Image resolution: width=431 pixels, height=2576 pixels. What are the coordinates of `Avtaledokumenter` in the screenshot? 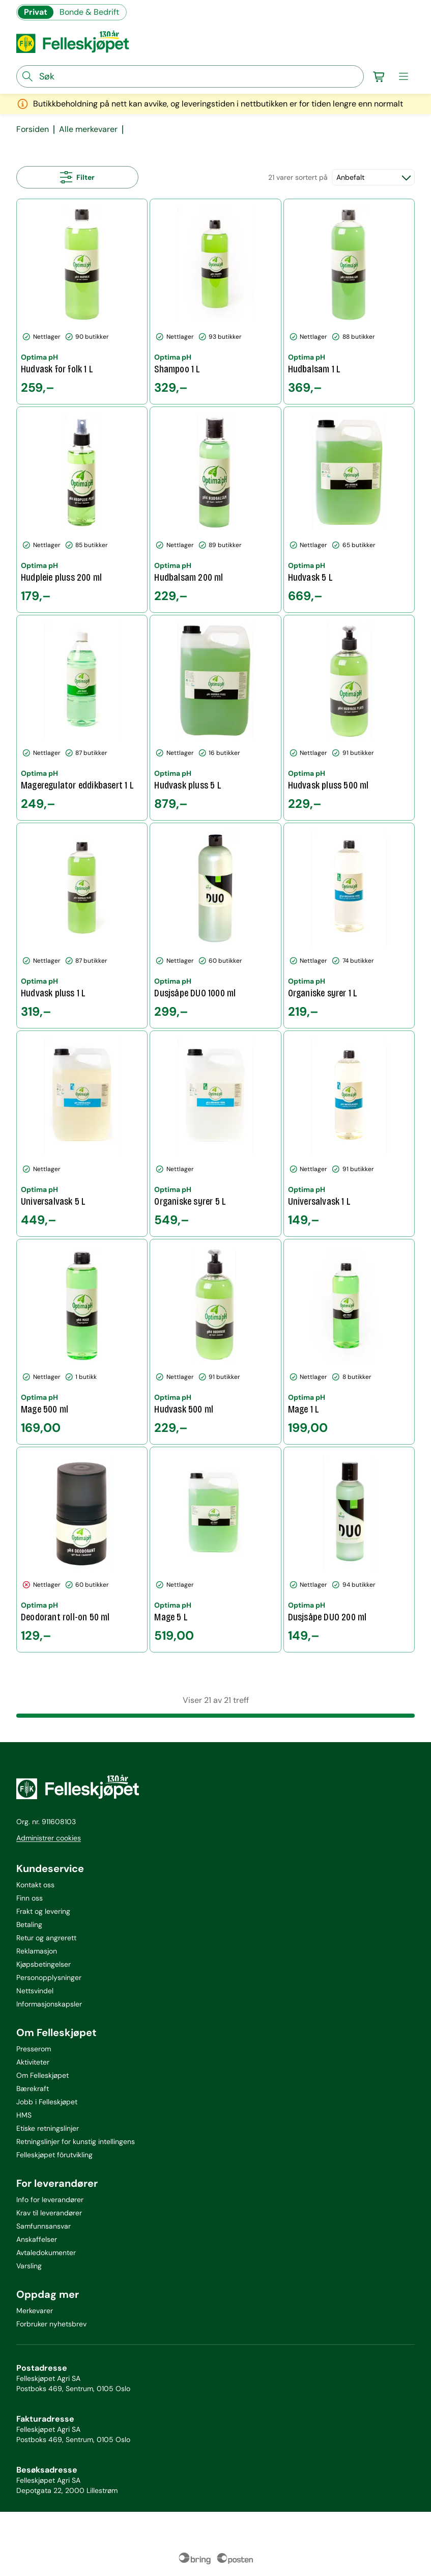 It's located at (46, 2252).